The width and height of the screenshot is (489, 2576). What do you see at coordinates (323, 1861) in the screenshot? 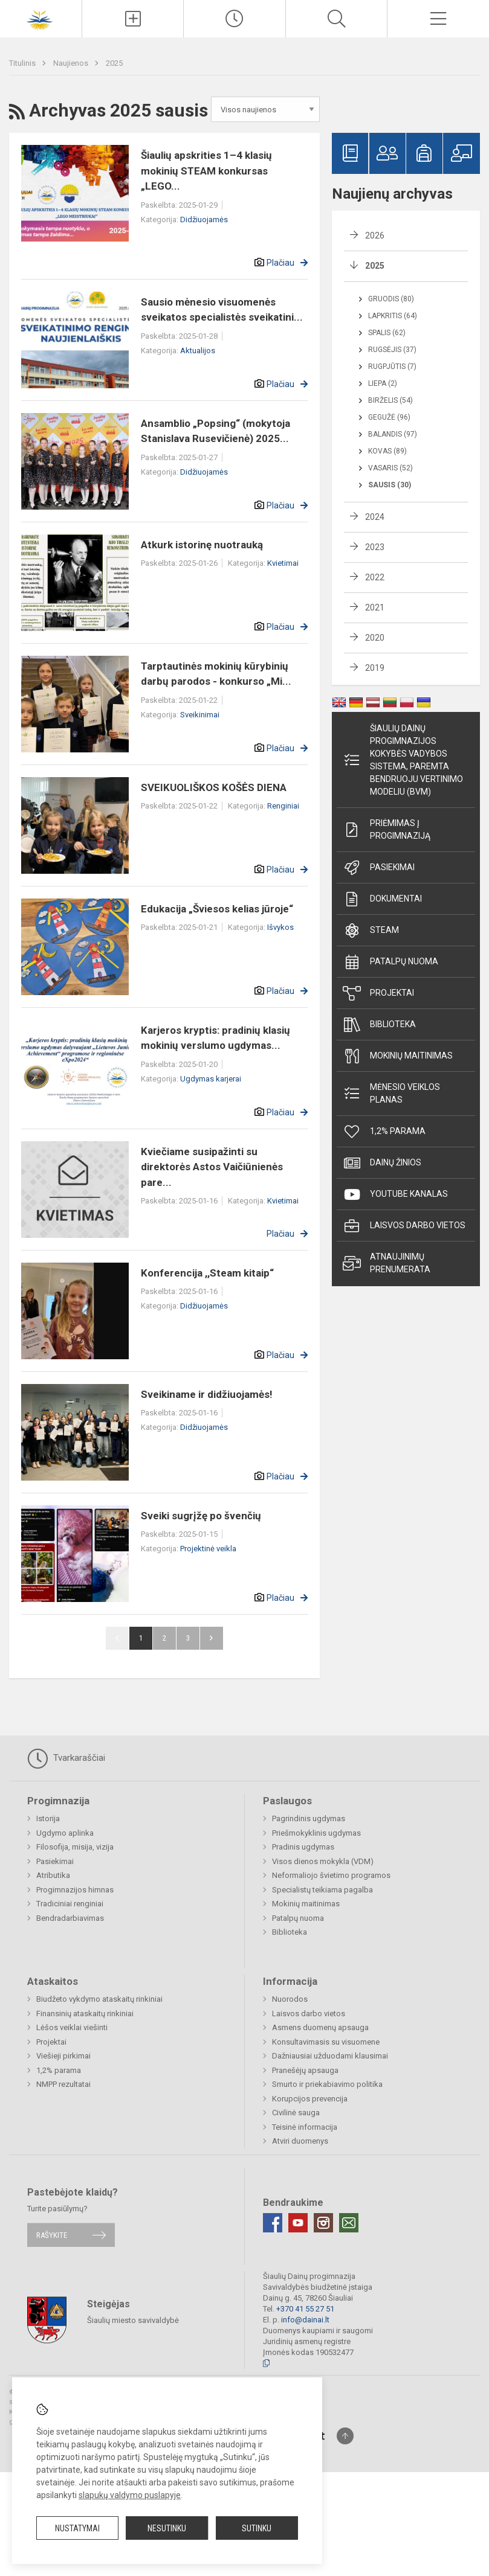
I see `Visos dienos mokykla (VDM)` at bounding box center [323, 1861].